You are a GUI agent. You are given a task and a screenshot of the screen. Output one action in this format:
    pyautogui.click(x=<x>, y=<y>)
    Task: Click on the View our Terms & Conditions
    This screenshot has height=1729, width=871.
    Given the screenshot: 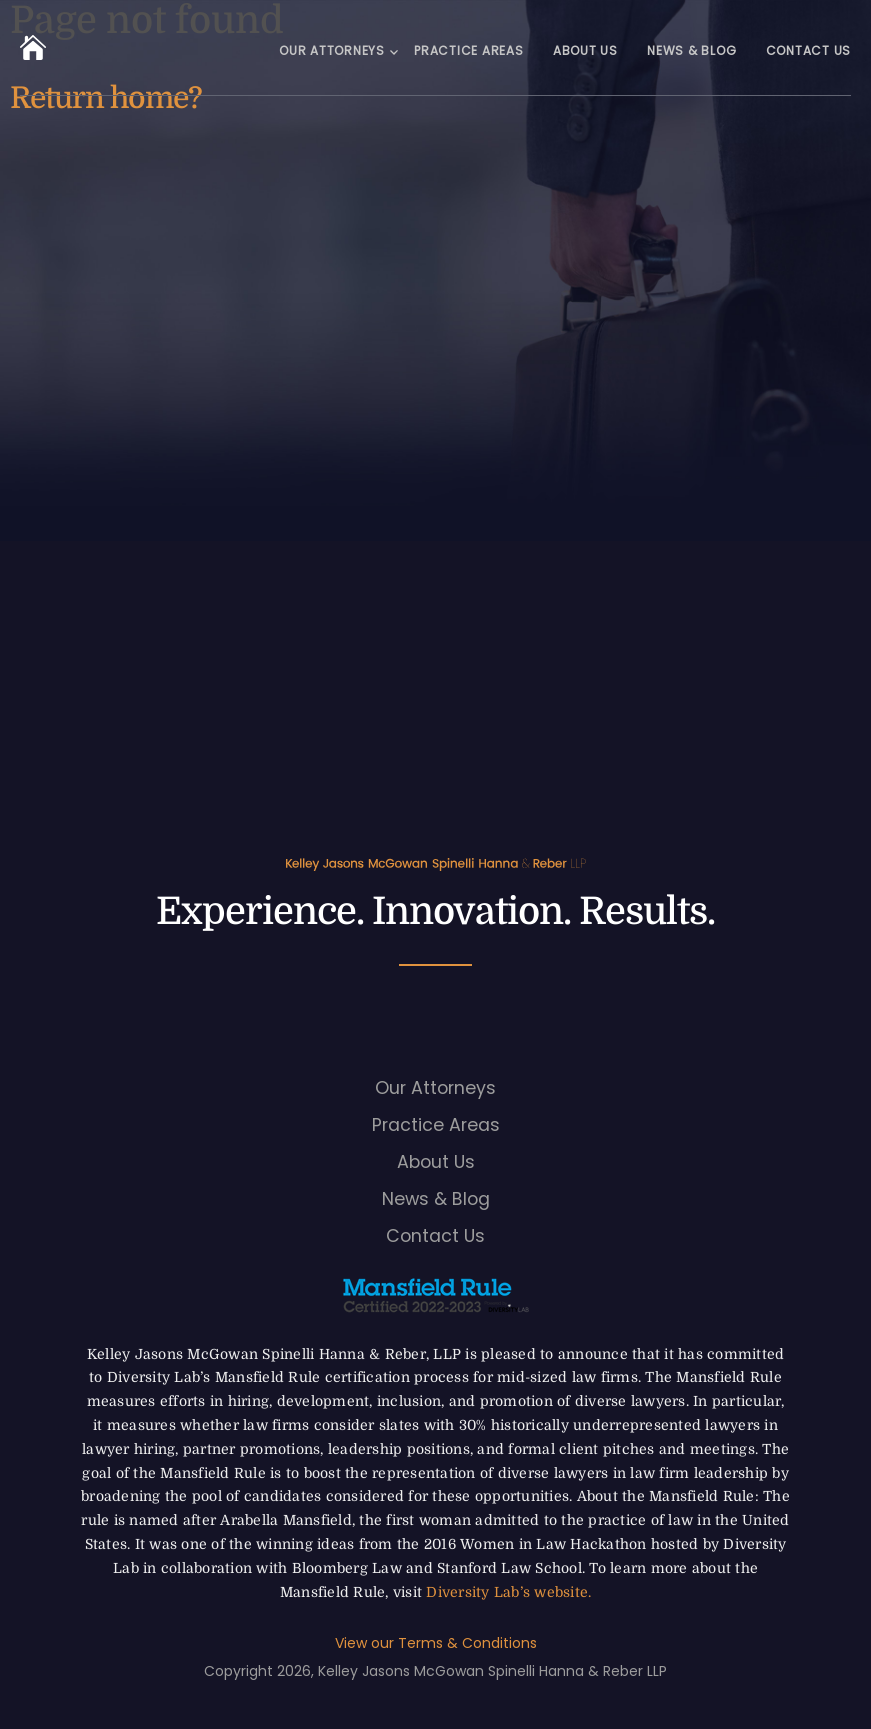 What is the action you would take?
    pyautogui.click(x=436, y=1643)
    